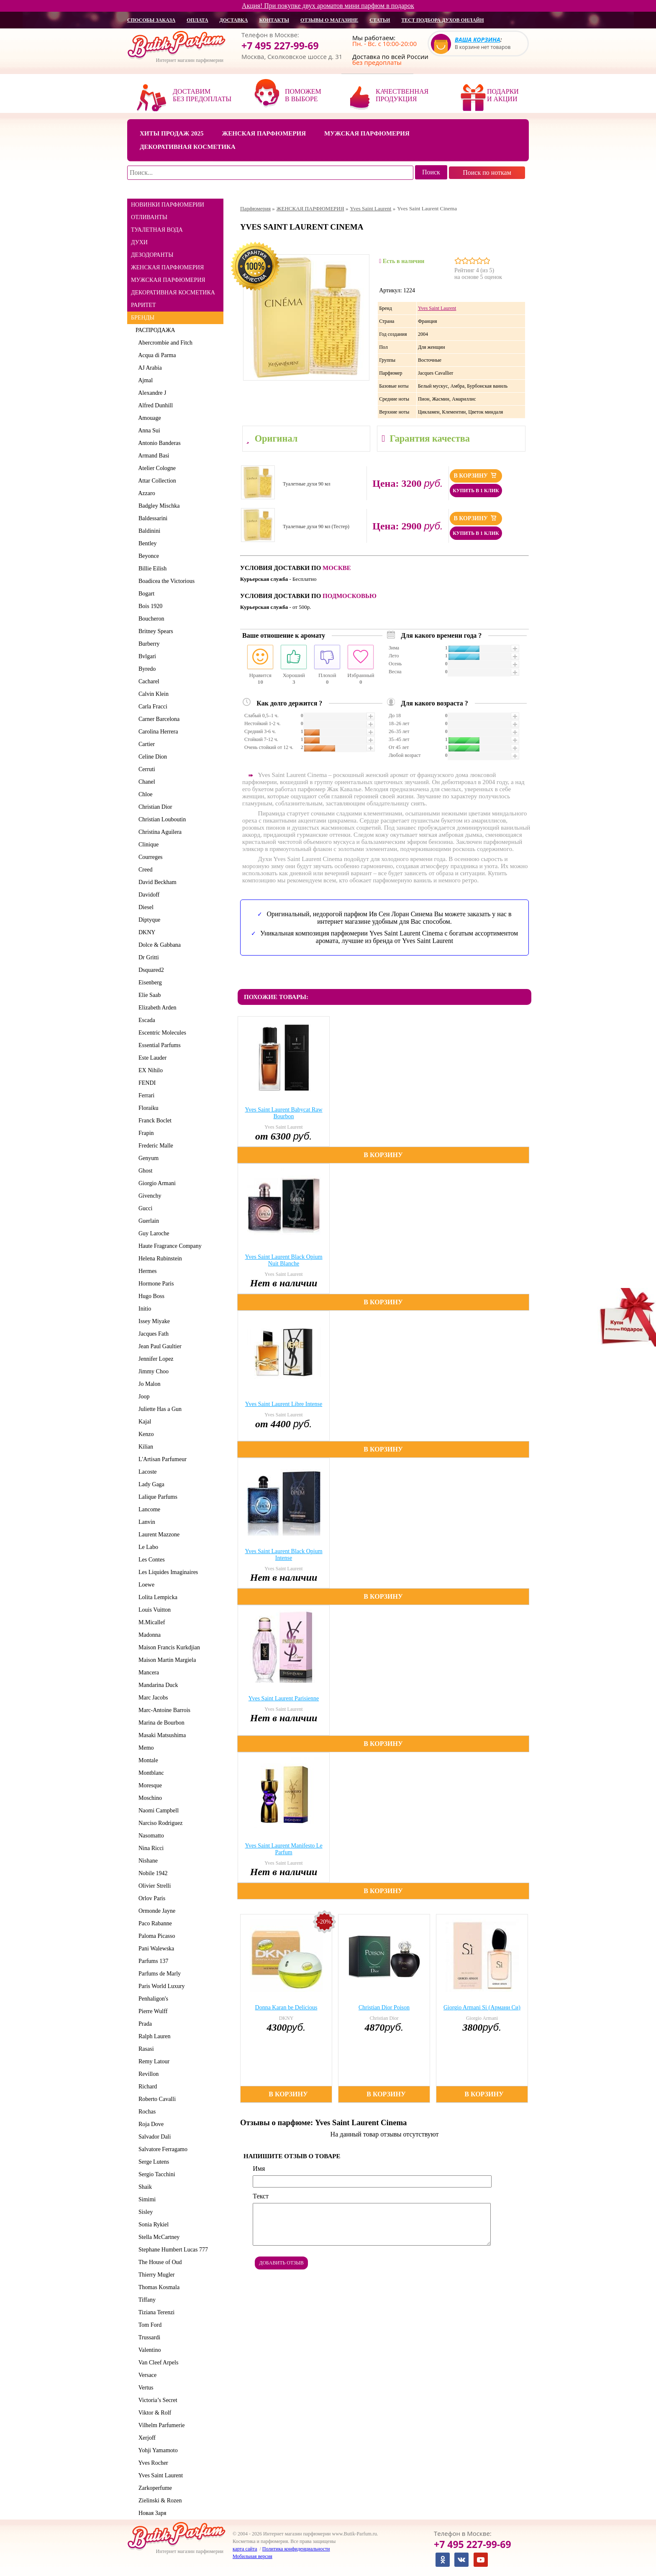 This screenshot has height=2576, width=656. Describe the element at coordinates (157, 1534) in the screenshot. I see `Laurent Mazzone` at that location.